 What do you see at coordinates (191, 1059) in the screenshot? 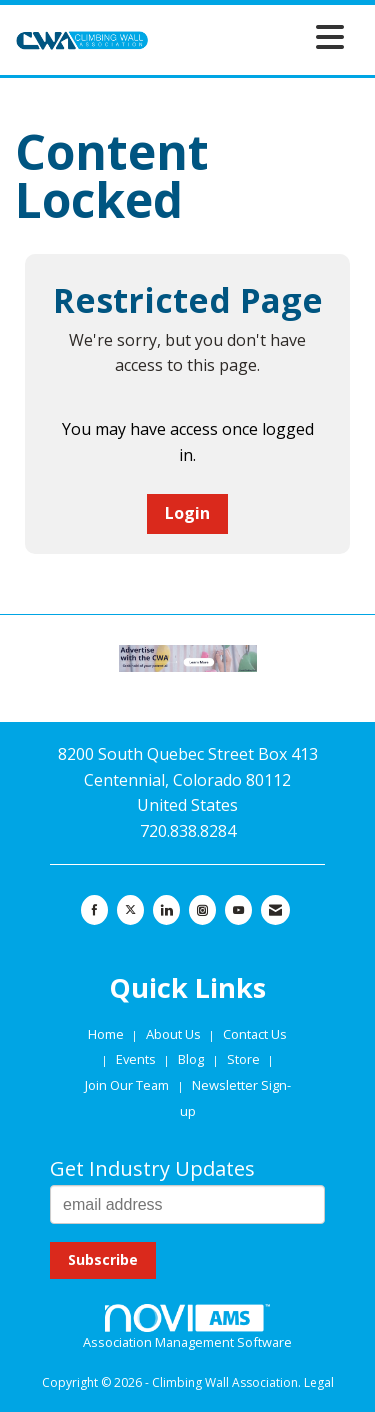
I see `Blog` at bounding box center [191, 1059].